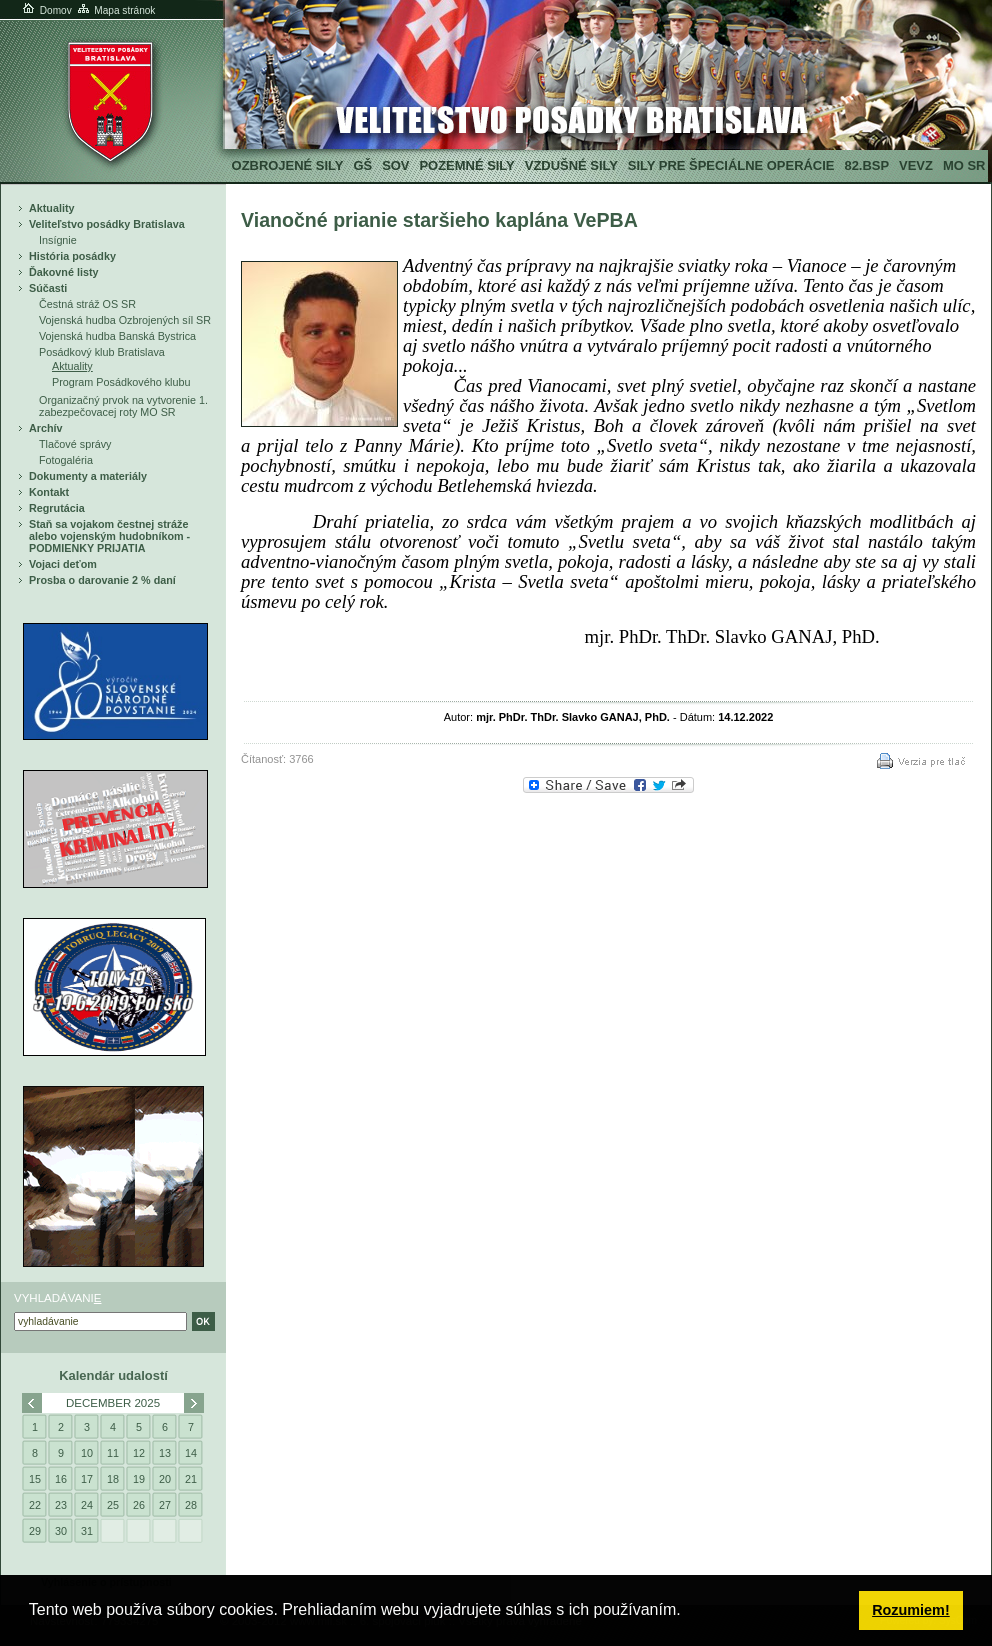 The width and height of the screenshot is (992, 1646). What do you see at coordinates (911, 1610) in the screenshot?
I see `Rozumiem! [button]` at bounding box center [911, 1610].